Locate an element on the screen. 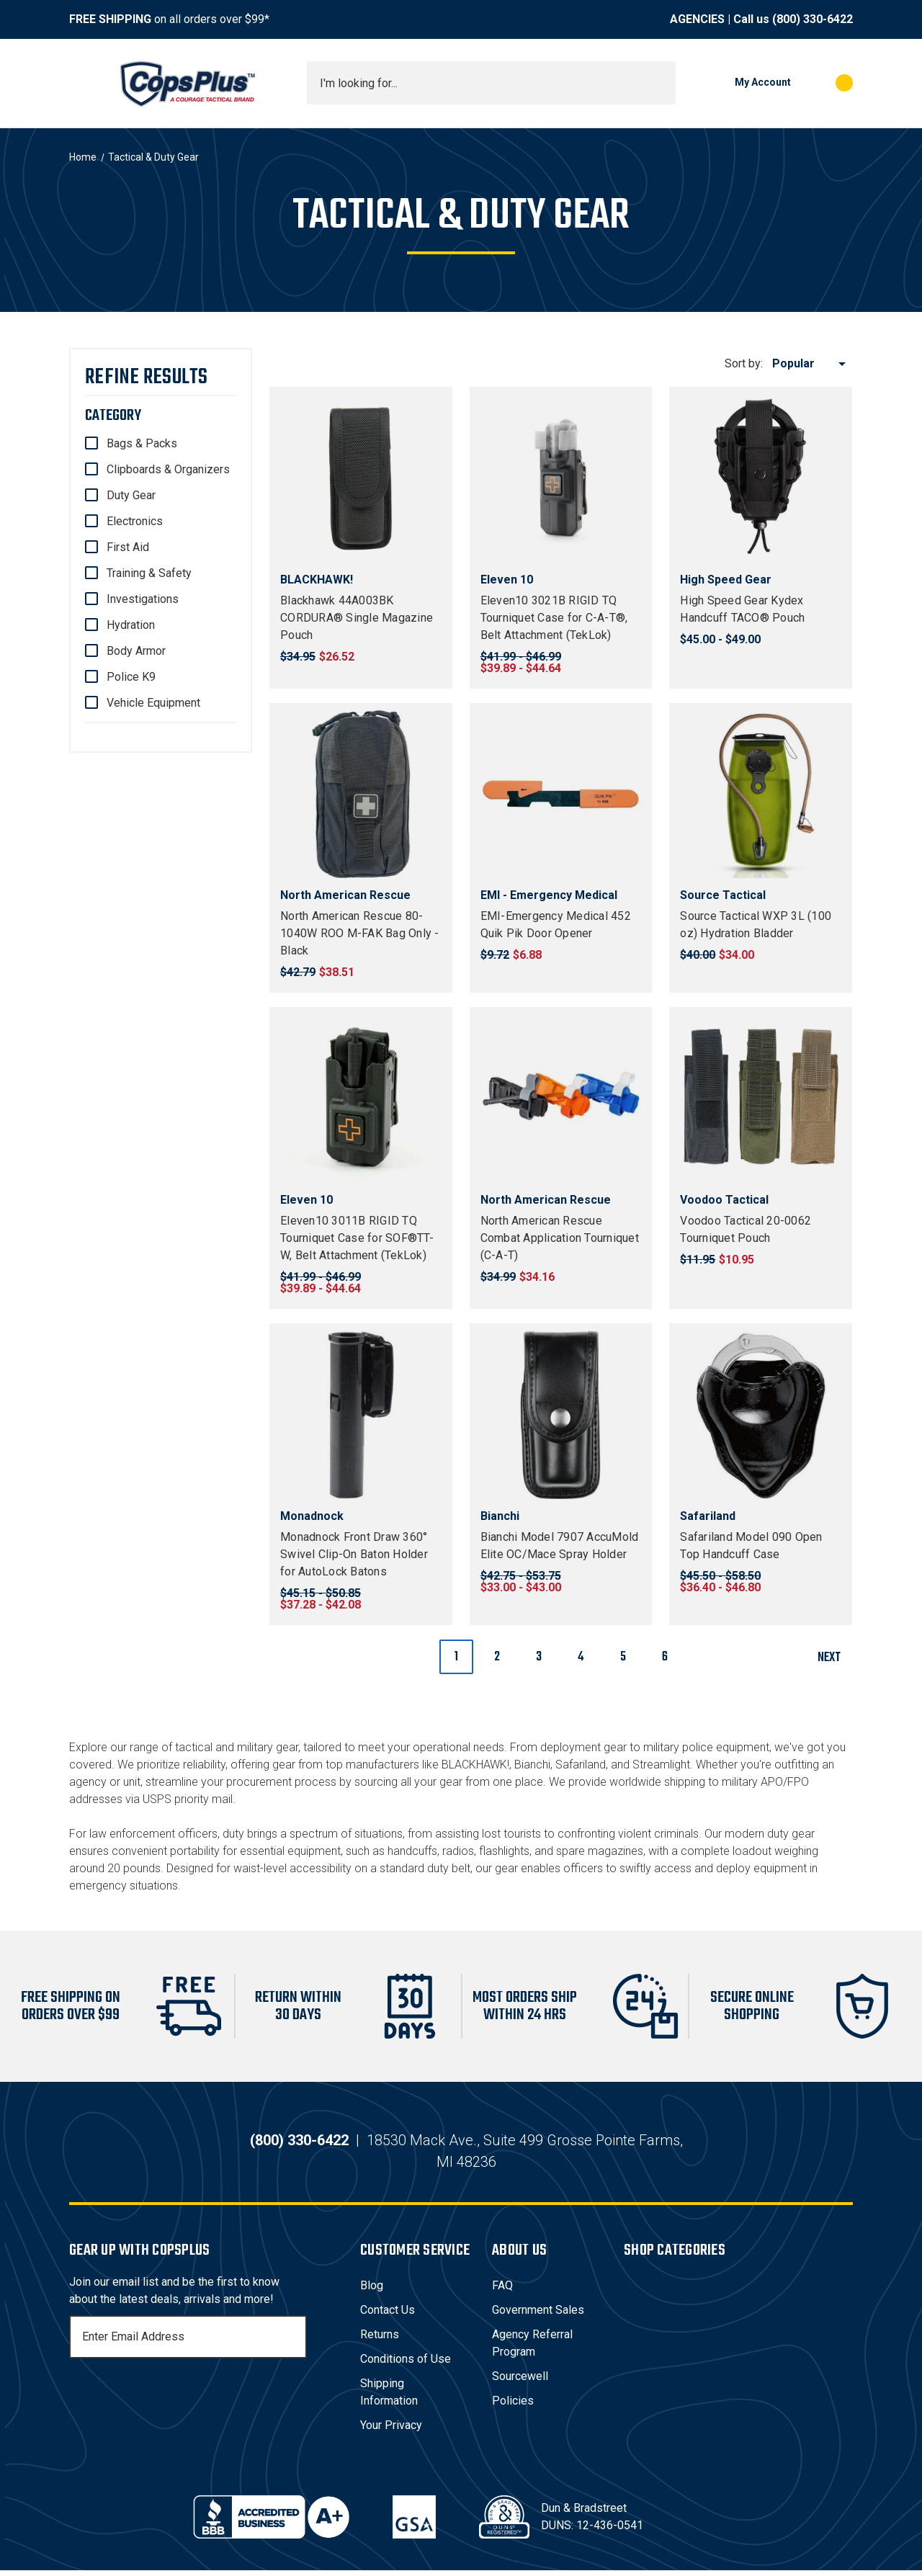  Agency Referral Program is located at coordinates (532, 2348).